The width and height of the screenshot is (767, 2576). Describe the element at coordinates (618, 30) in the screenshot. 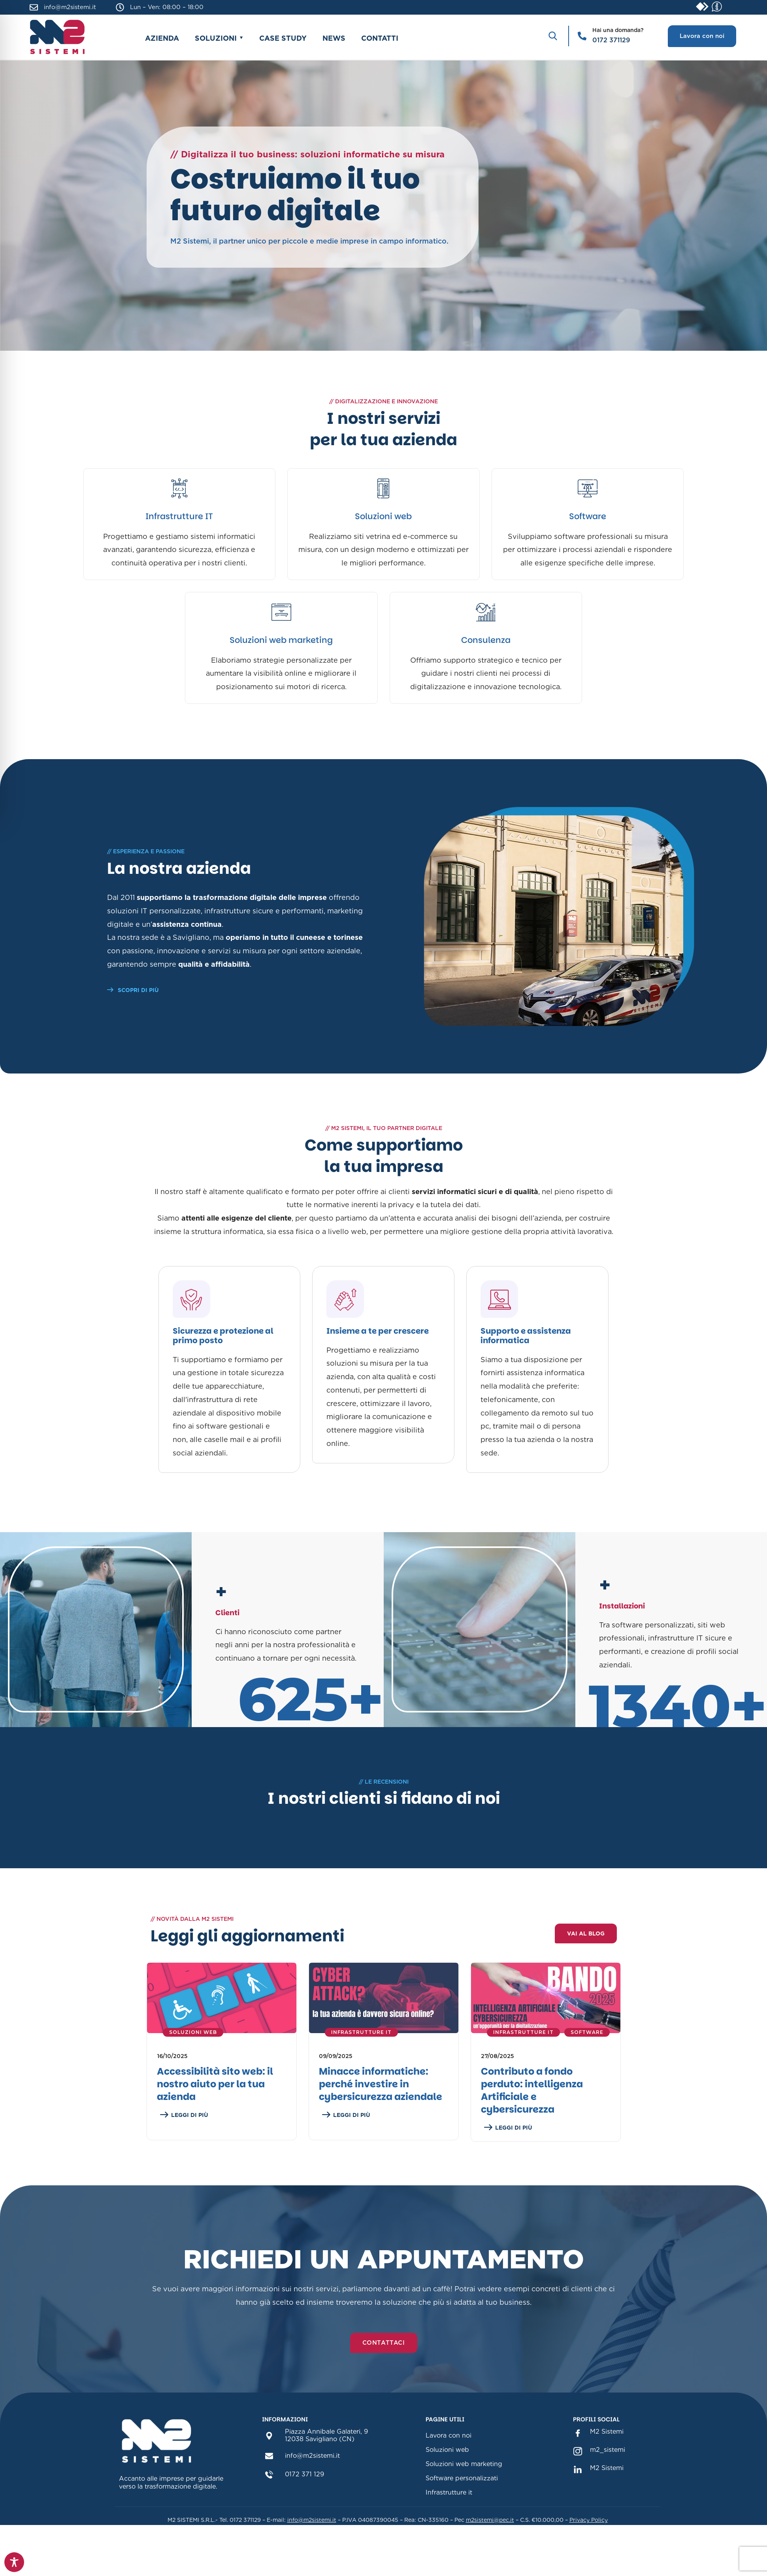

I see `Hai una domanda?` at that location.